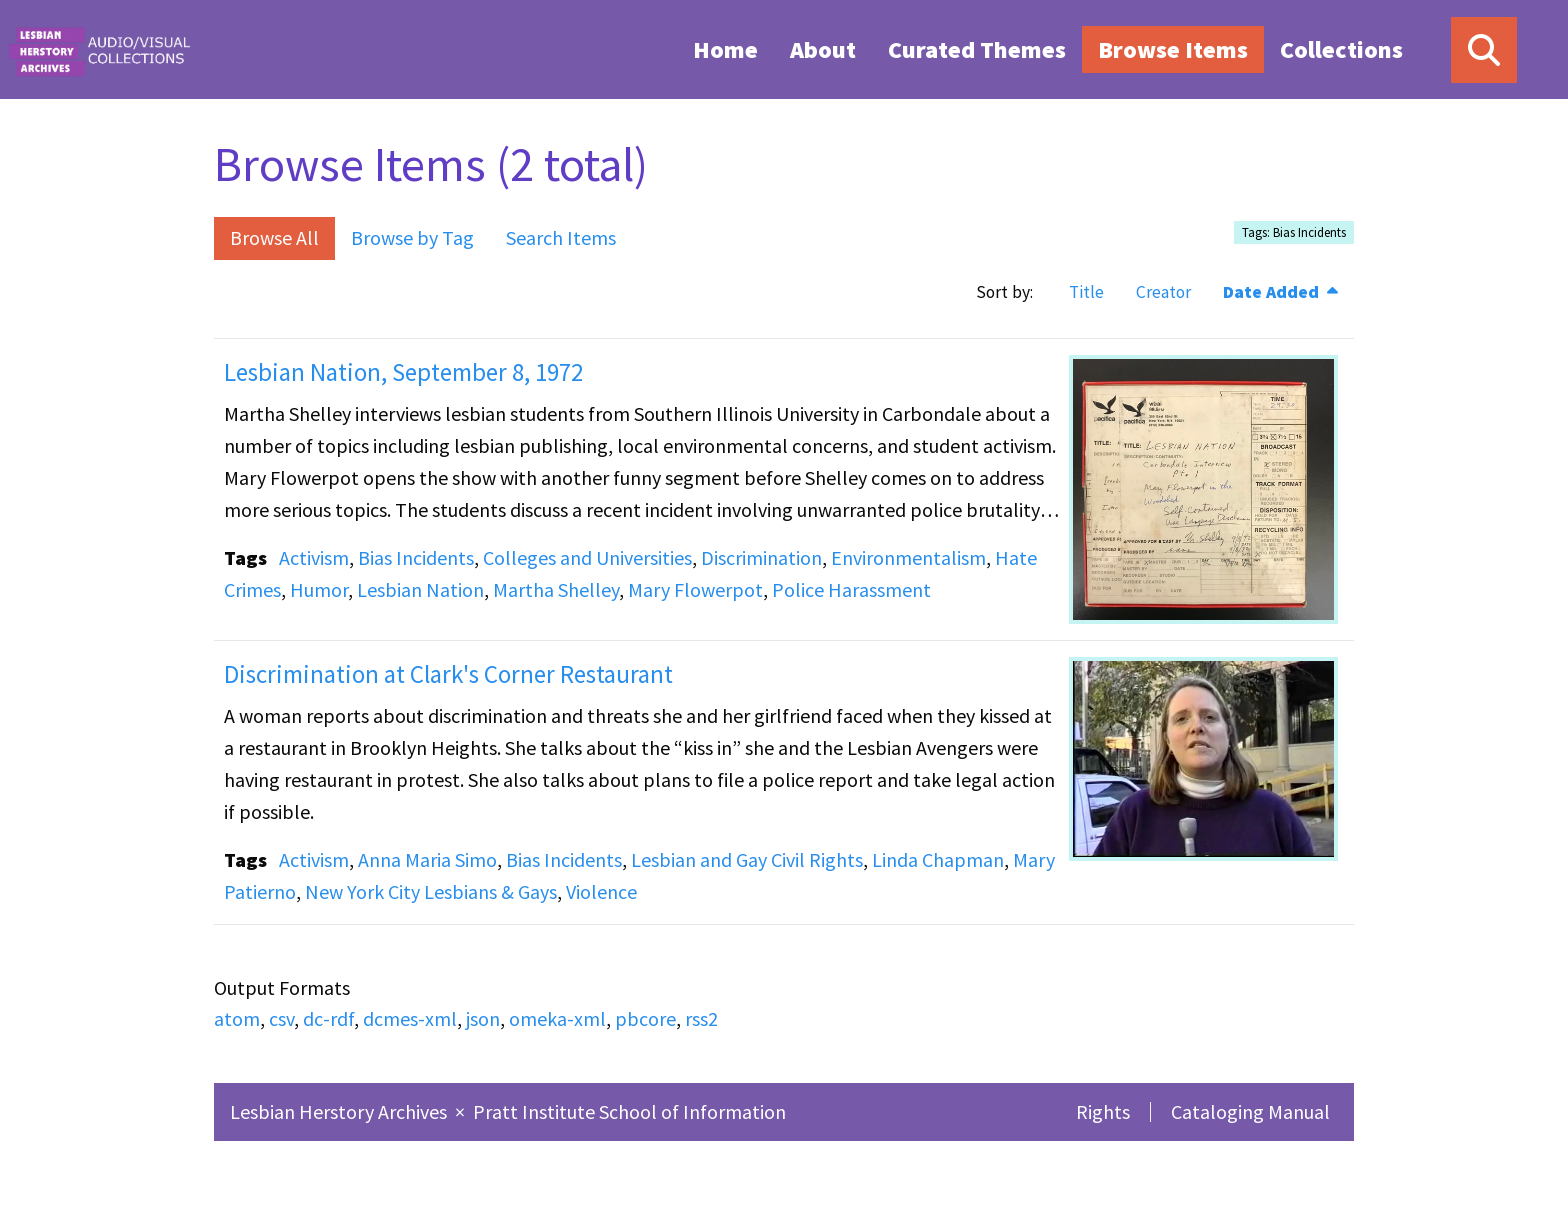 This screenshot has height=1205, width=1568. I want to click on Title [Sort ascending Title], so click(1086, 292).